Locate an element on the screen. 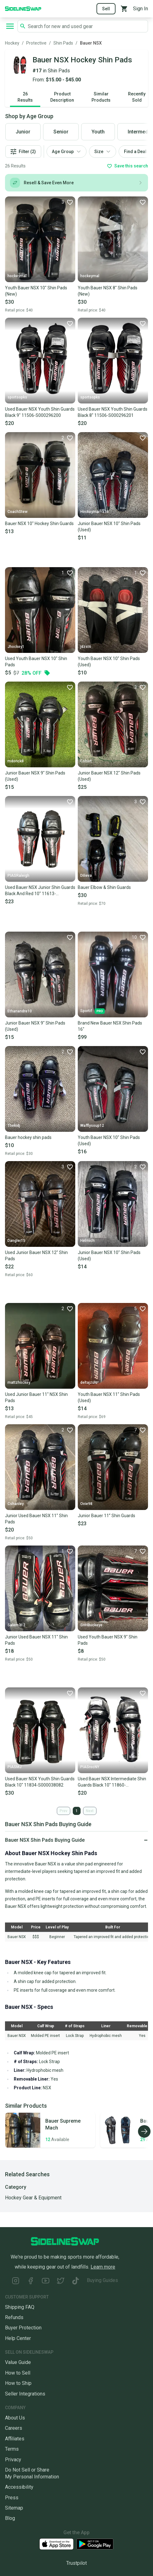 The width and height of the screenshot is (153, 2576). 26 Results is located at coordinates (25, 97).